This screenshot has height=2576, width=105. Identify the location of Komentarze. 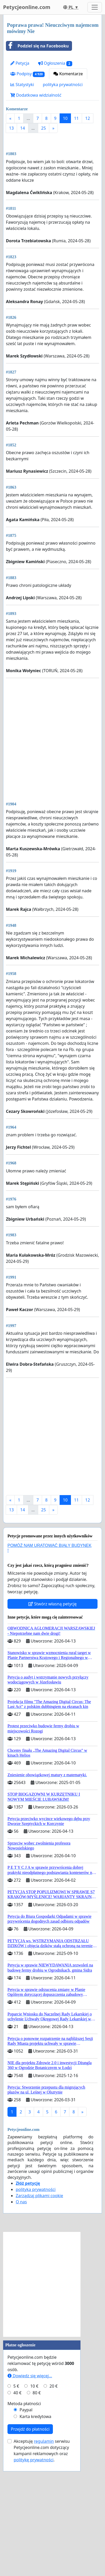
(68, 74).